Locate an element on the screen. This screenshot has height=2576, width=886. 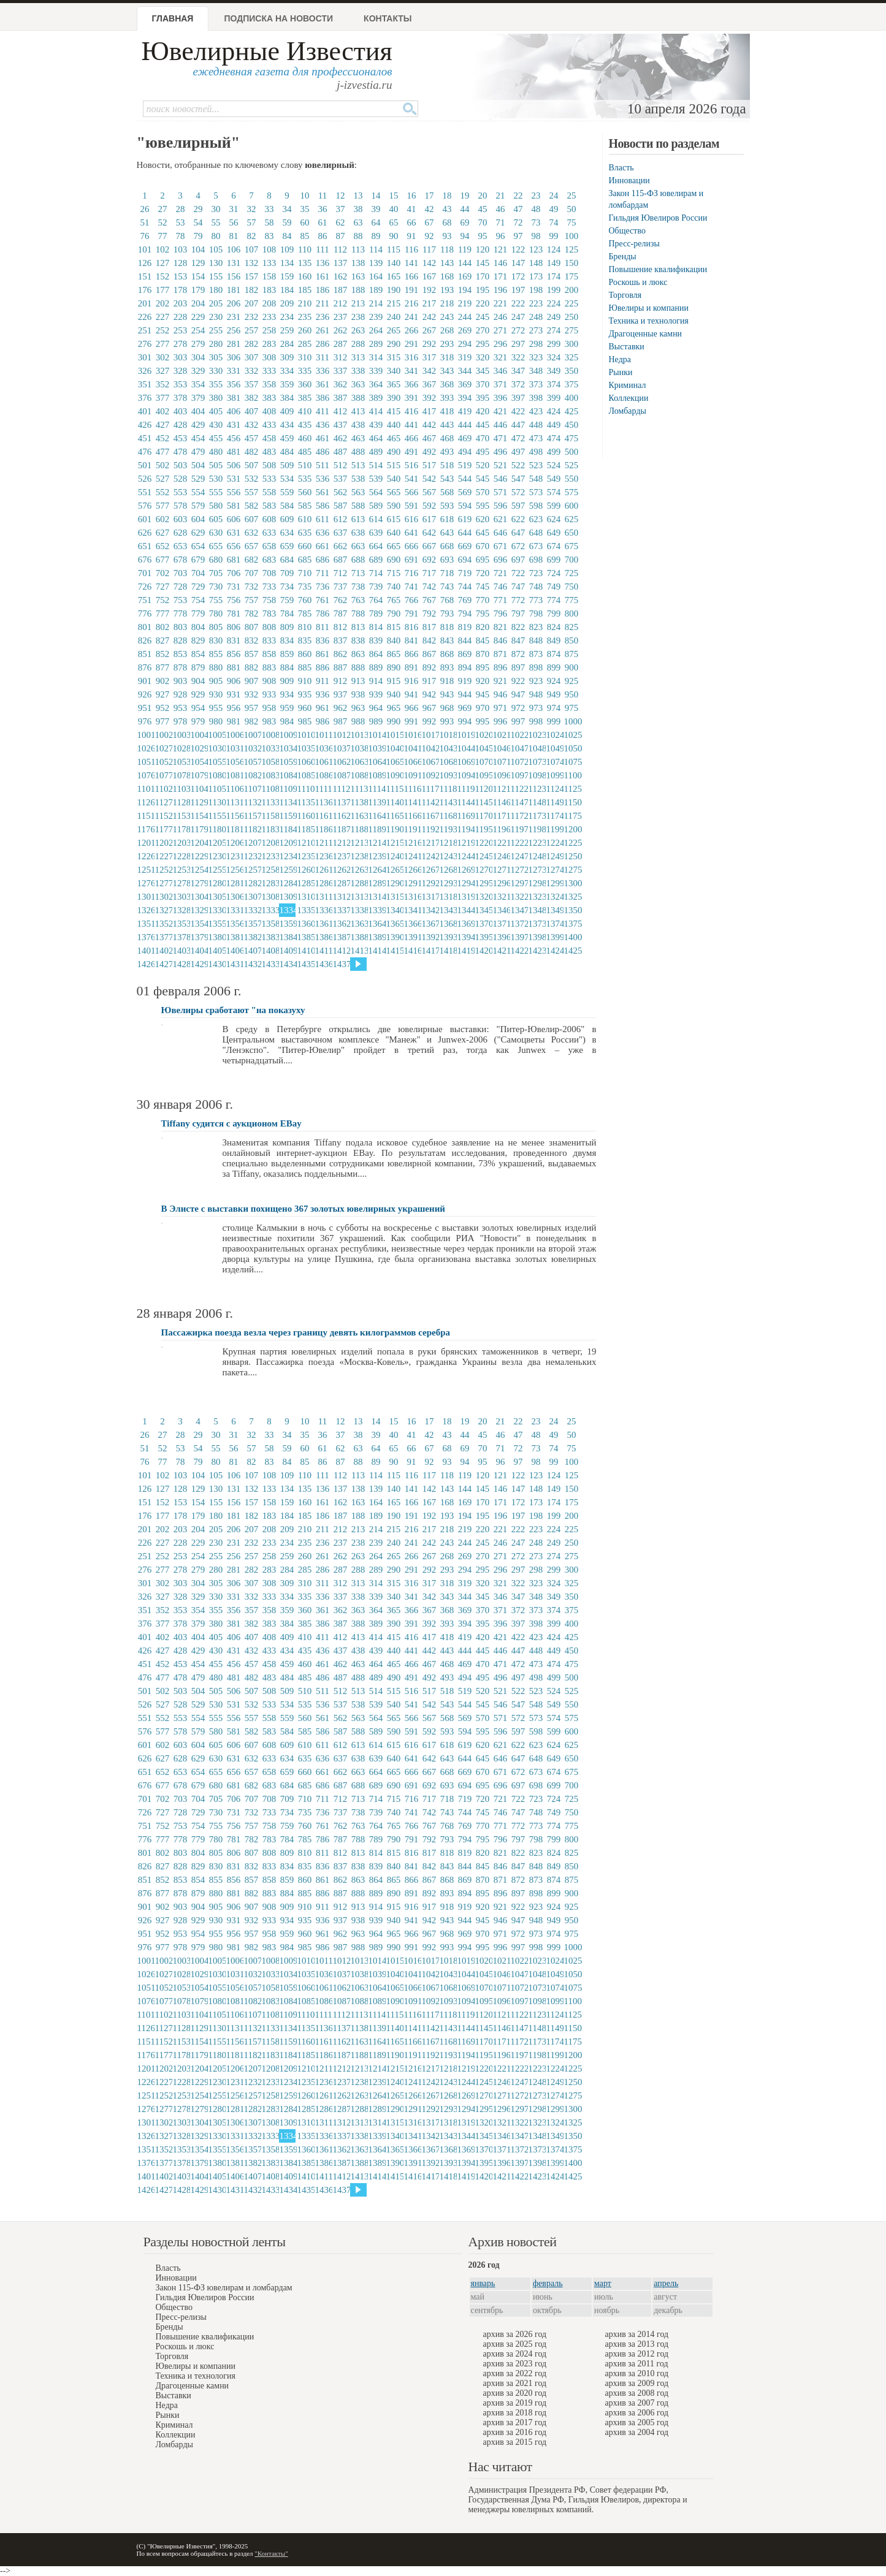
460 is located at coordinates (305, 438).